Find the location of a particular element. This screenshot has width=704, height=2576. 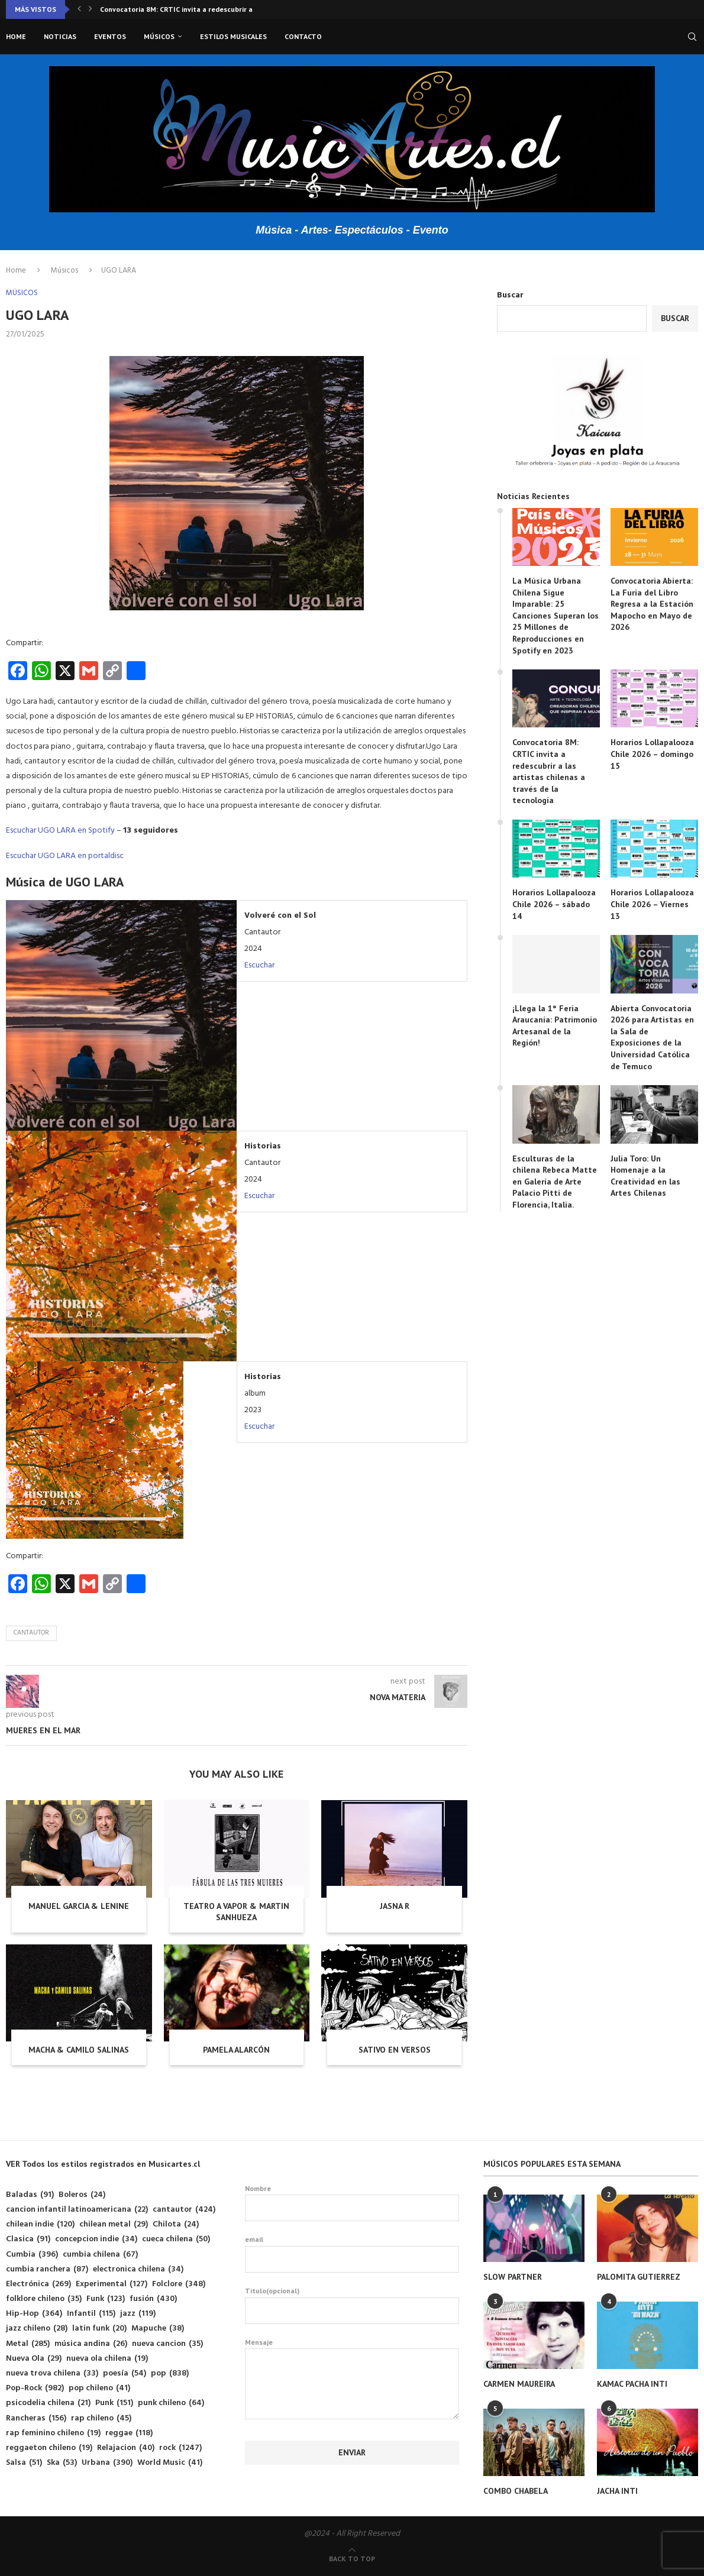

latin funk [latin funk (20 elementos)] is located at coordinates (99, 2328).